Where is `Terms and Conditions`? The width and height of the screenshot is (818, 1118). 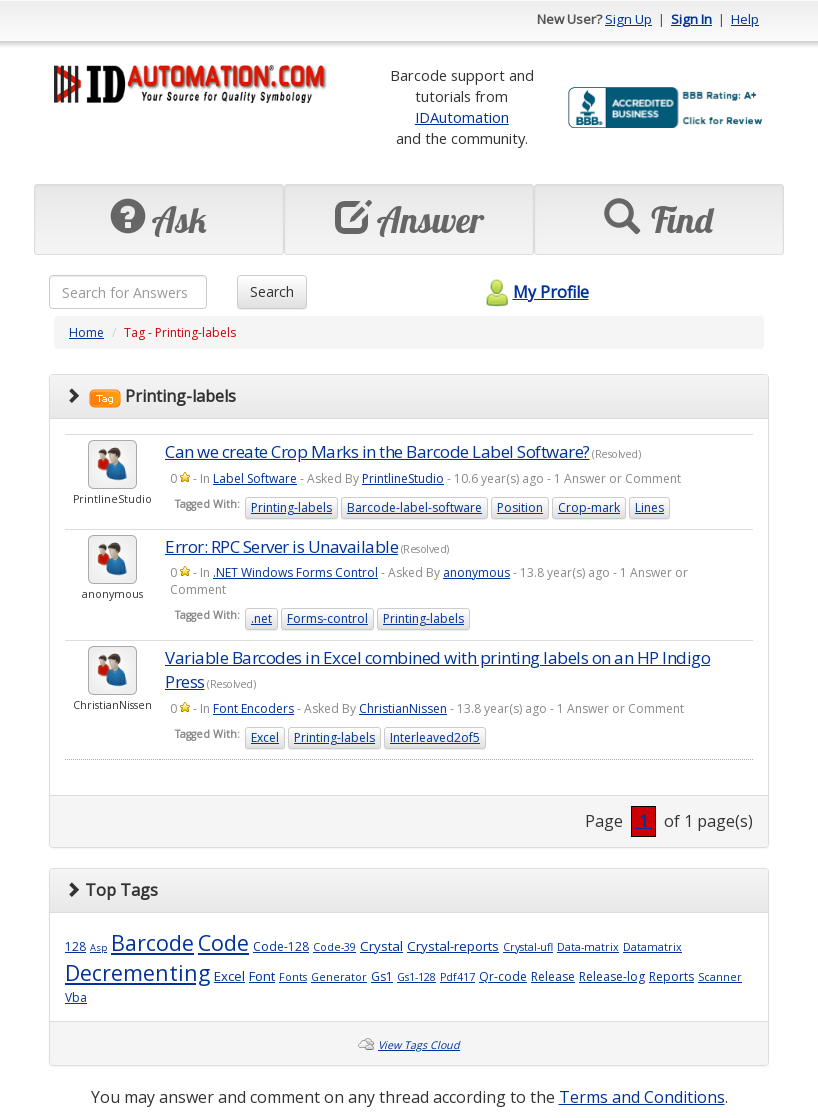 Terms and Conditions is located at coordinates (642, 1097).